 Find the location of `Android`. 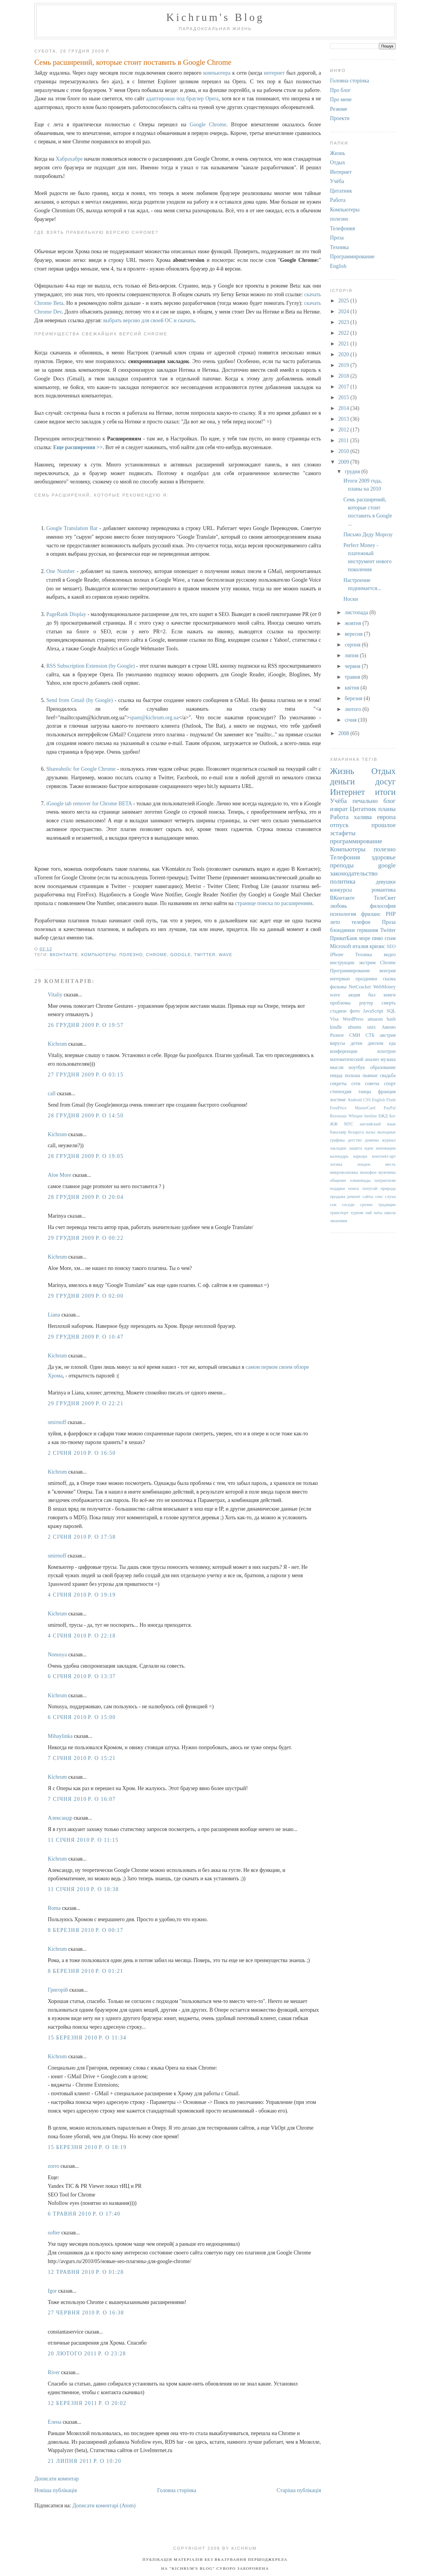

Android is located at coordinates (355, 1099).